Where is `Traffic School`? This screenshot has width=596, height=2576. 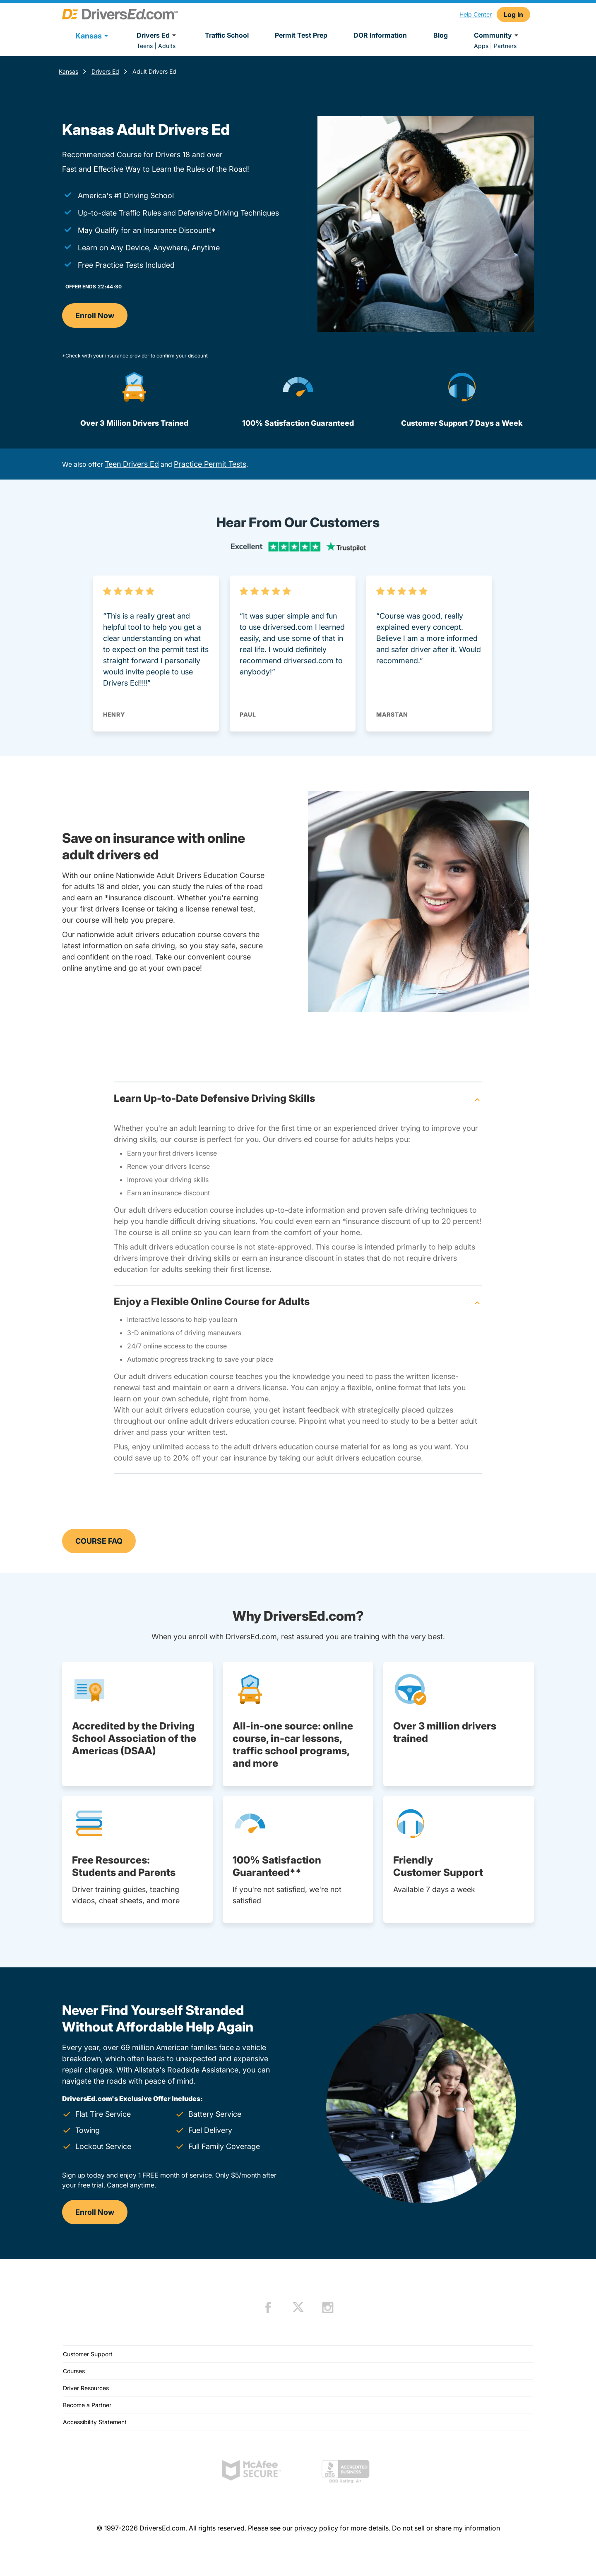 Traffic School is located at coordinates (227, 35).